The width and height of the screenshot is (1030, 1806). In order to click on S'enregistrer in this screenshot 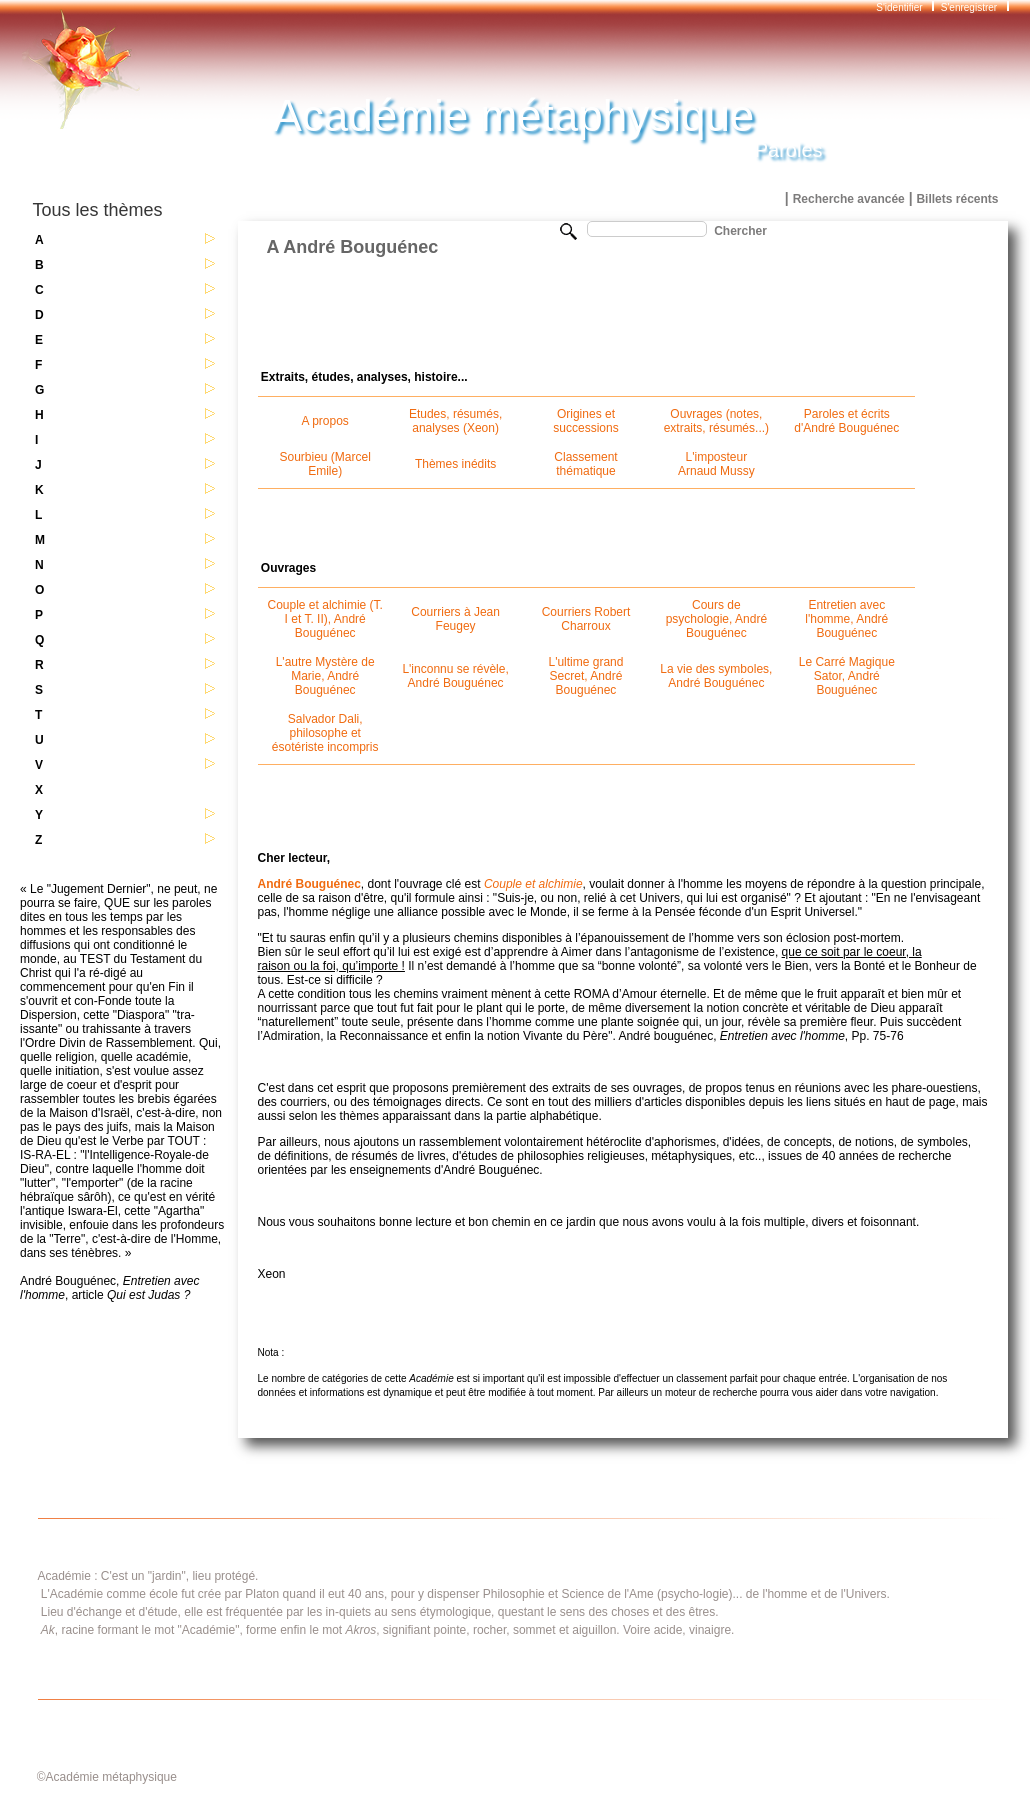, I will do `click(969, 7)`.